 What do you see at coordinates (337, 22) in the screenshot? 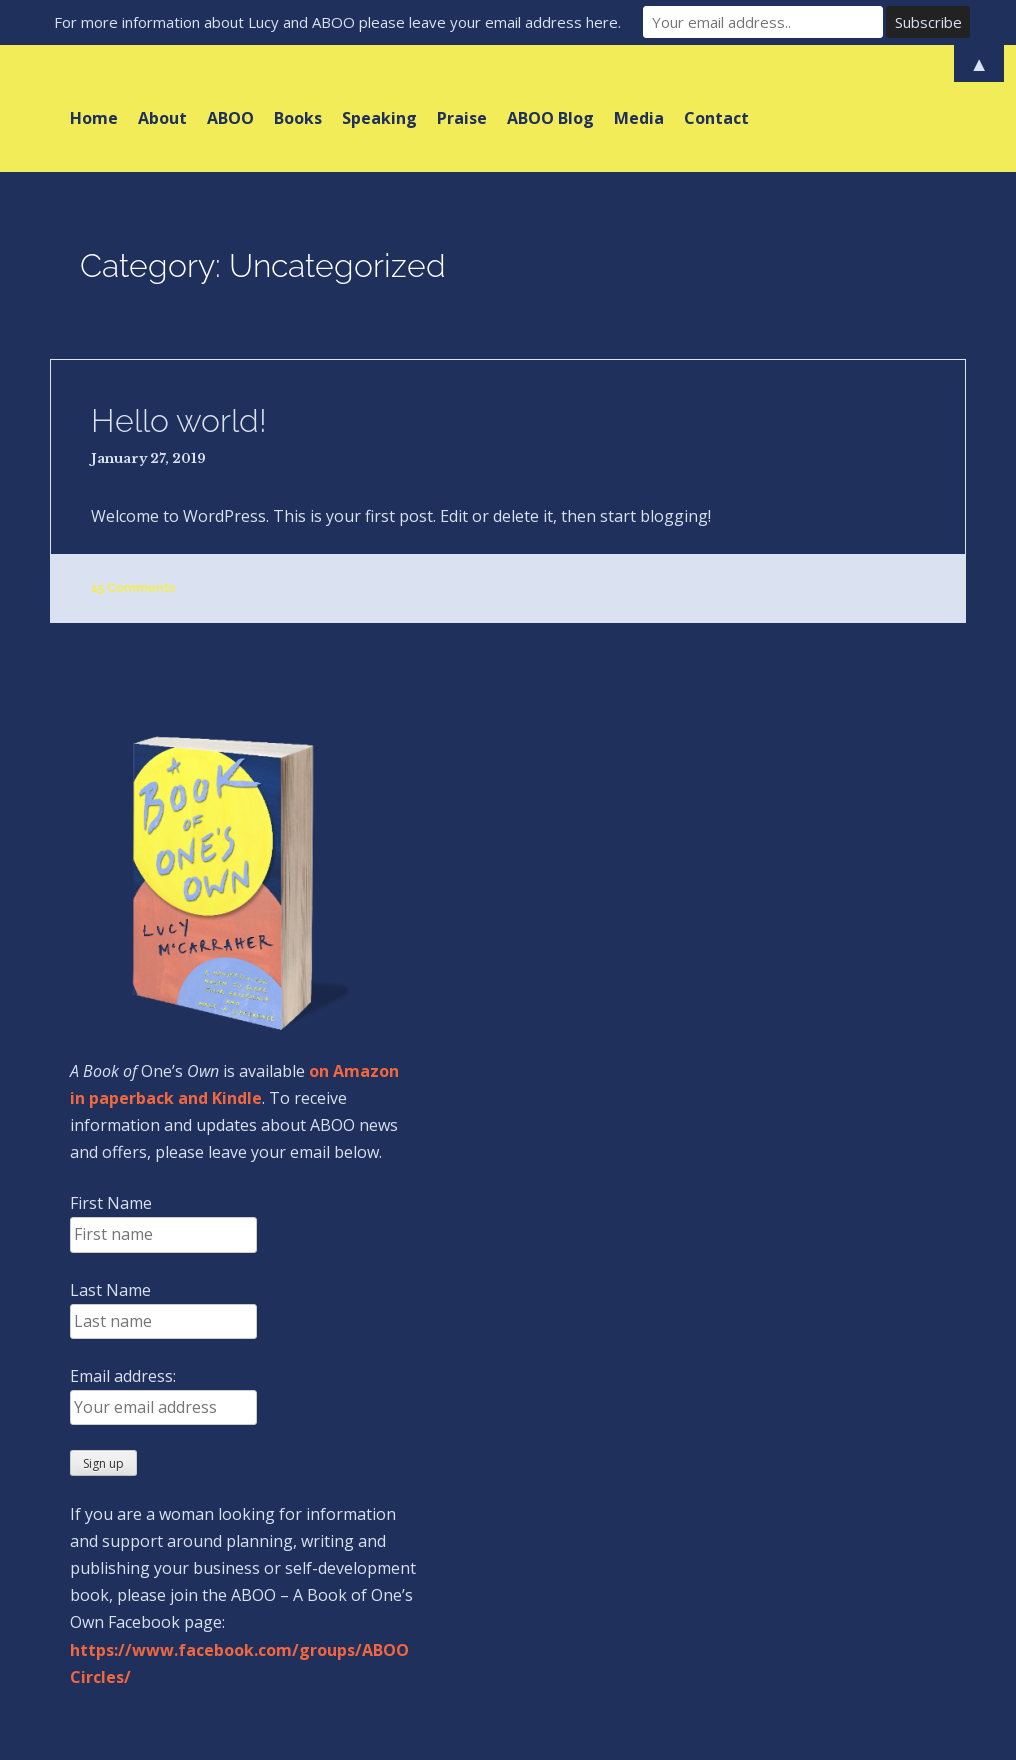
I see `For more information about Lucy and ABOO please leave your email address here.` at bounding box center [337, 22].